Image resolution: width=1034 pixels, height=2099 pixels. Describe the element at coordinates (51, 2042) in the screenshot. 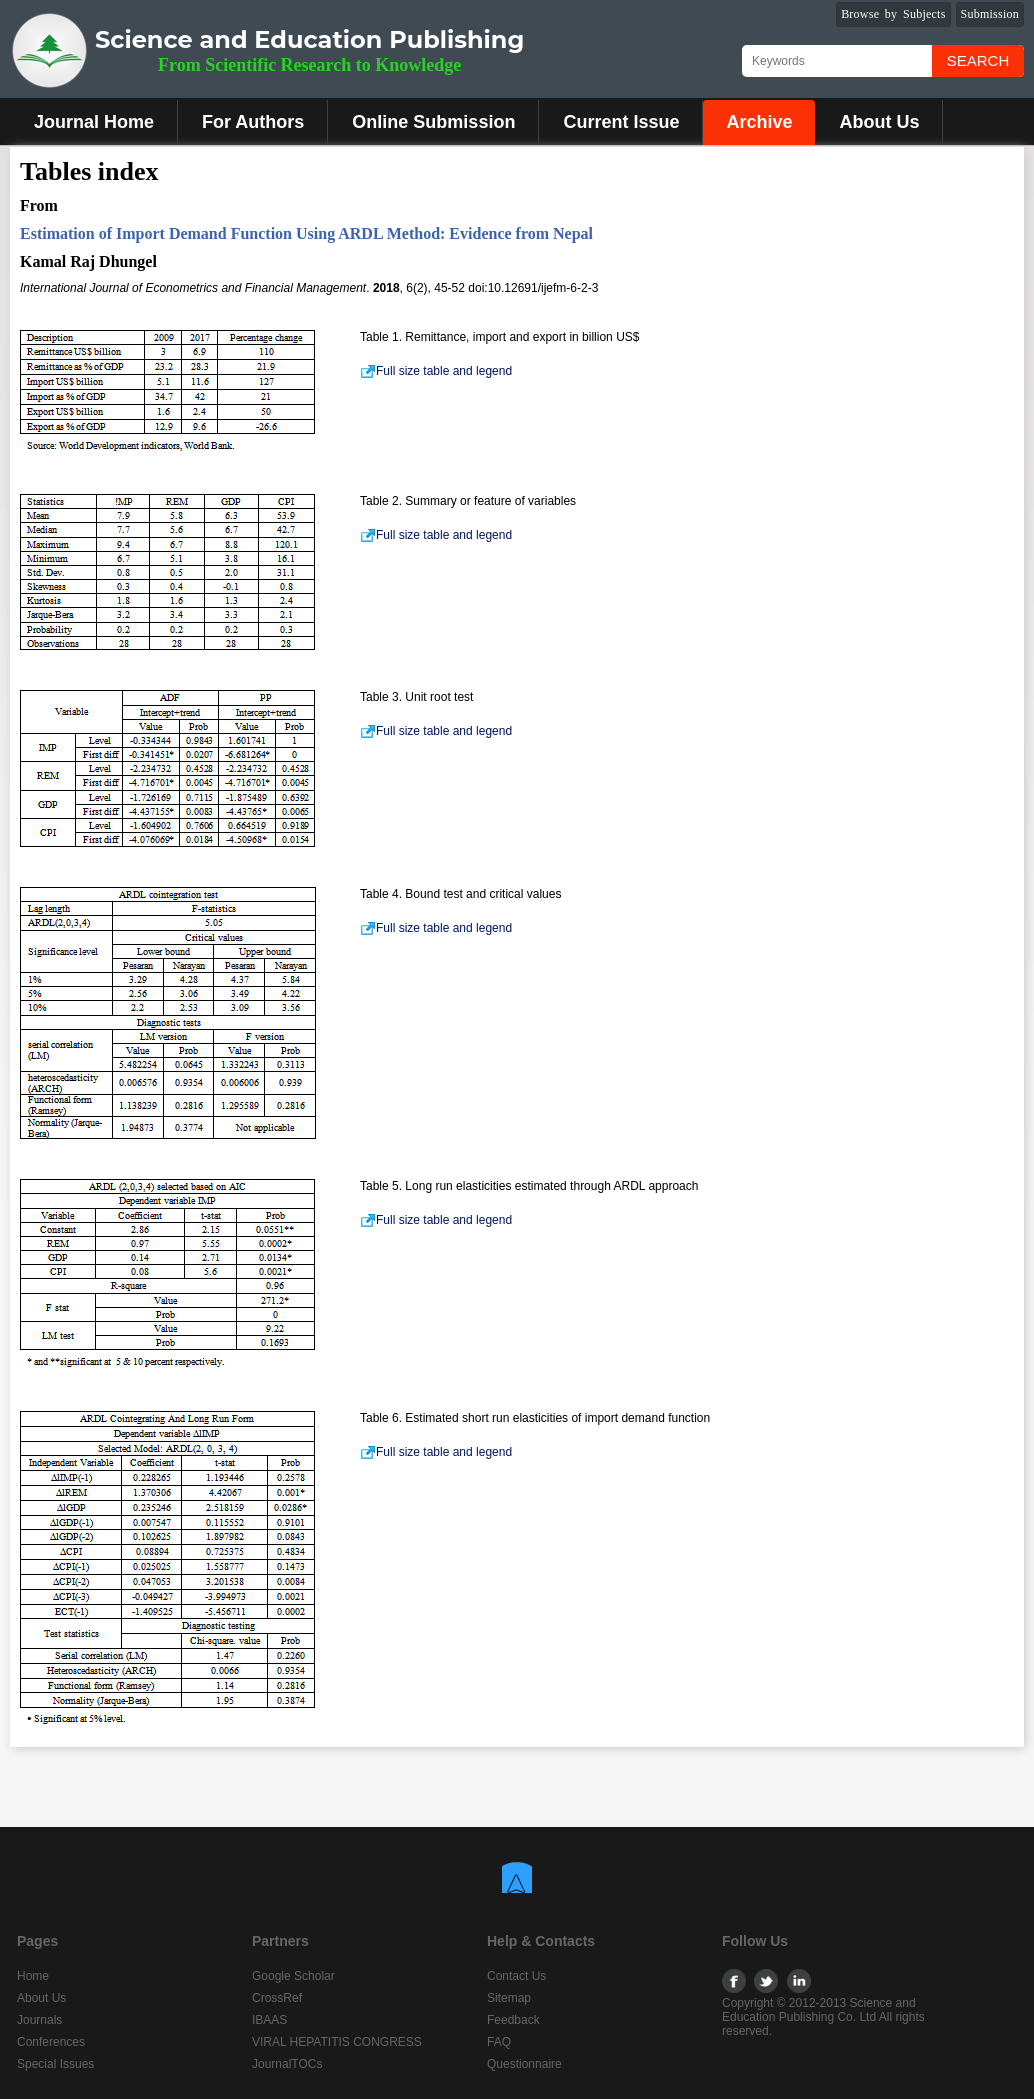

I see `Conferences` at that location.